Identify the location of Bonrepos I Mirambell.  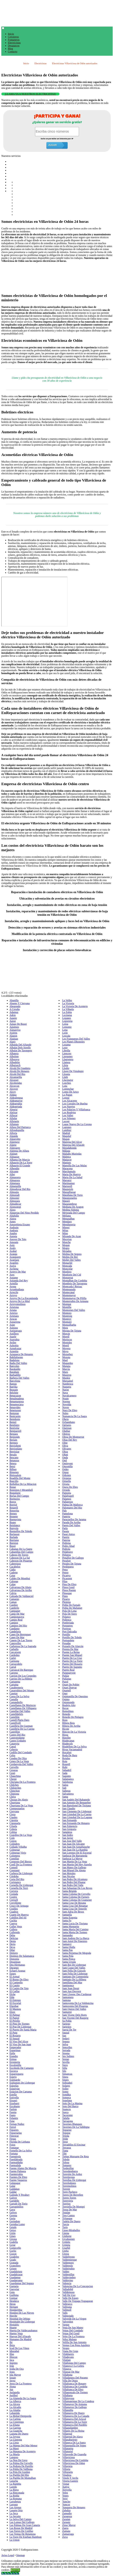
(21, 1490).